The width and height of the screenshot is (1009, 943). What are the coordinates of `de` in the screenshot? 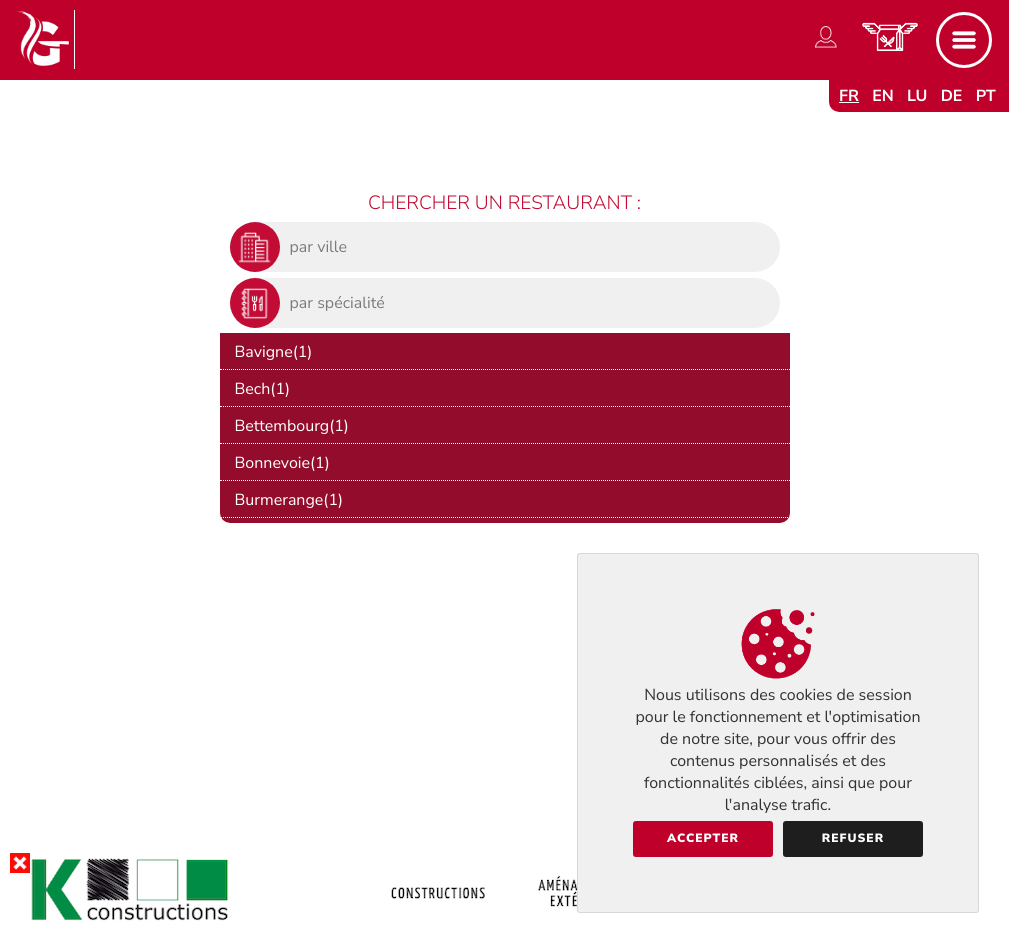 It's located at (952, 96).